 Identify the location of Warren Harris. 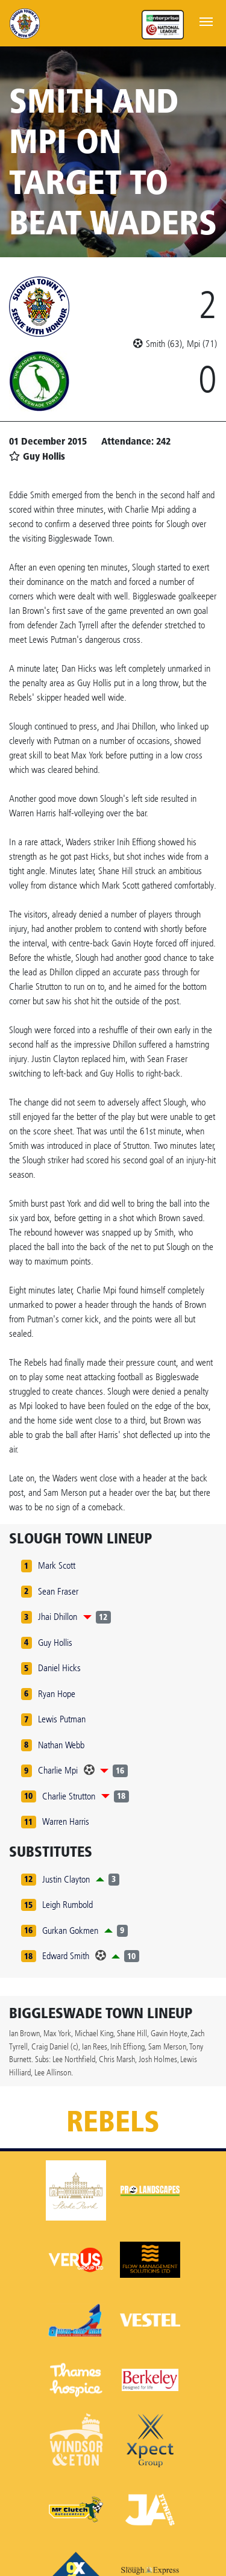
(65, 1821).